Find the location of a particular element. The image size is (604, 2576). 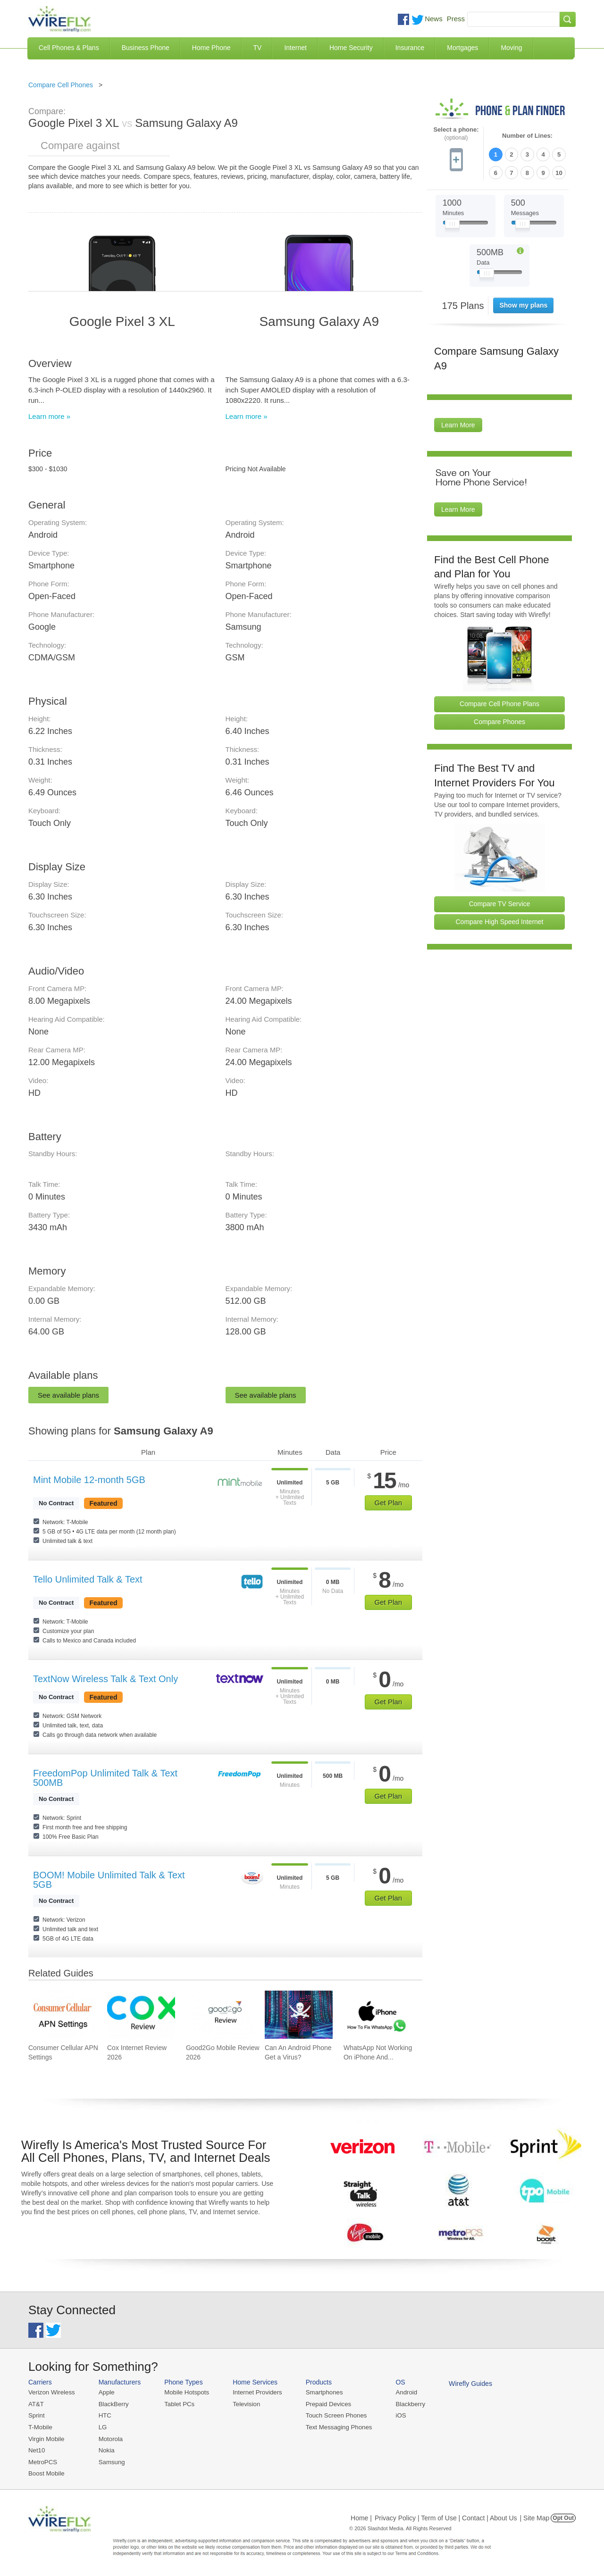

Virgin Mobile is located at coordinates (46, 2438).